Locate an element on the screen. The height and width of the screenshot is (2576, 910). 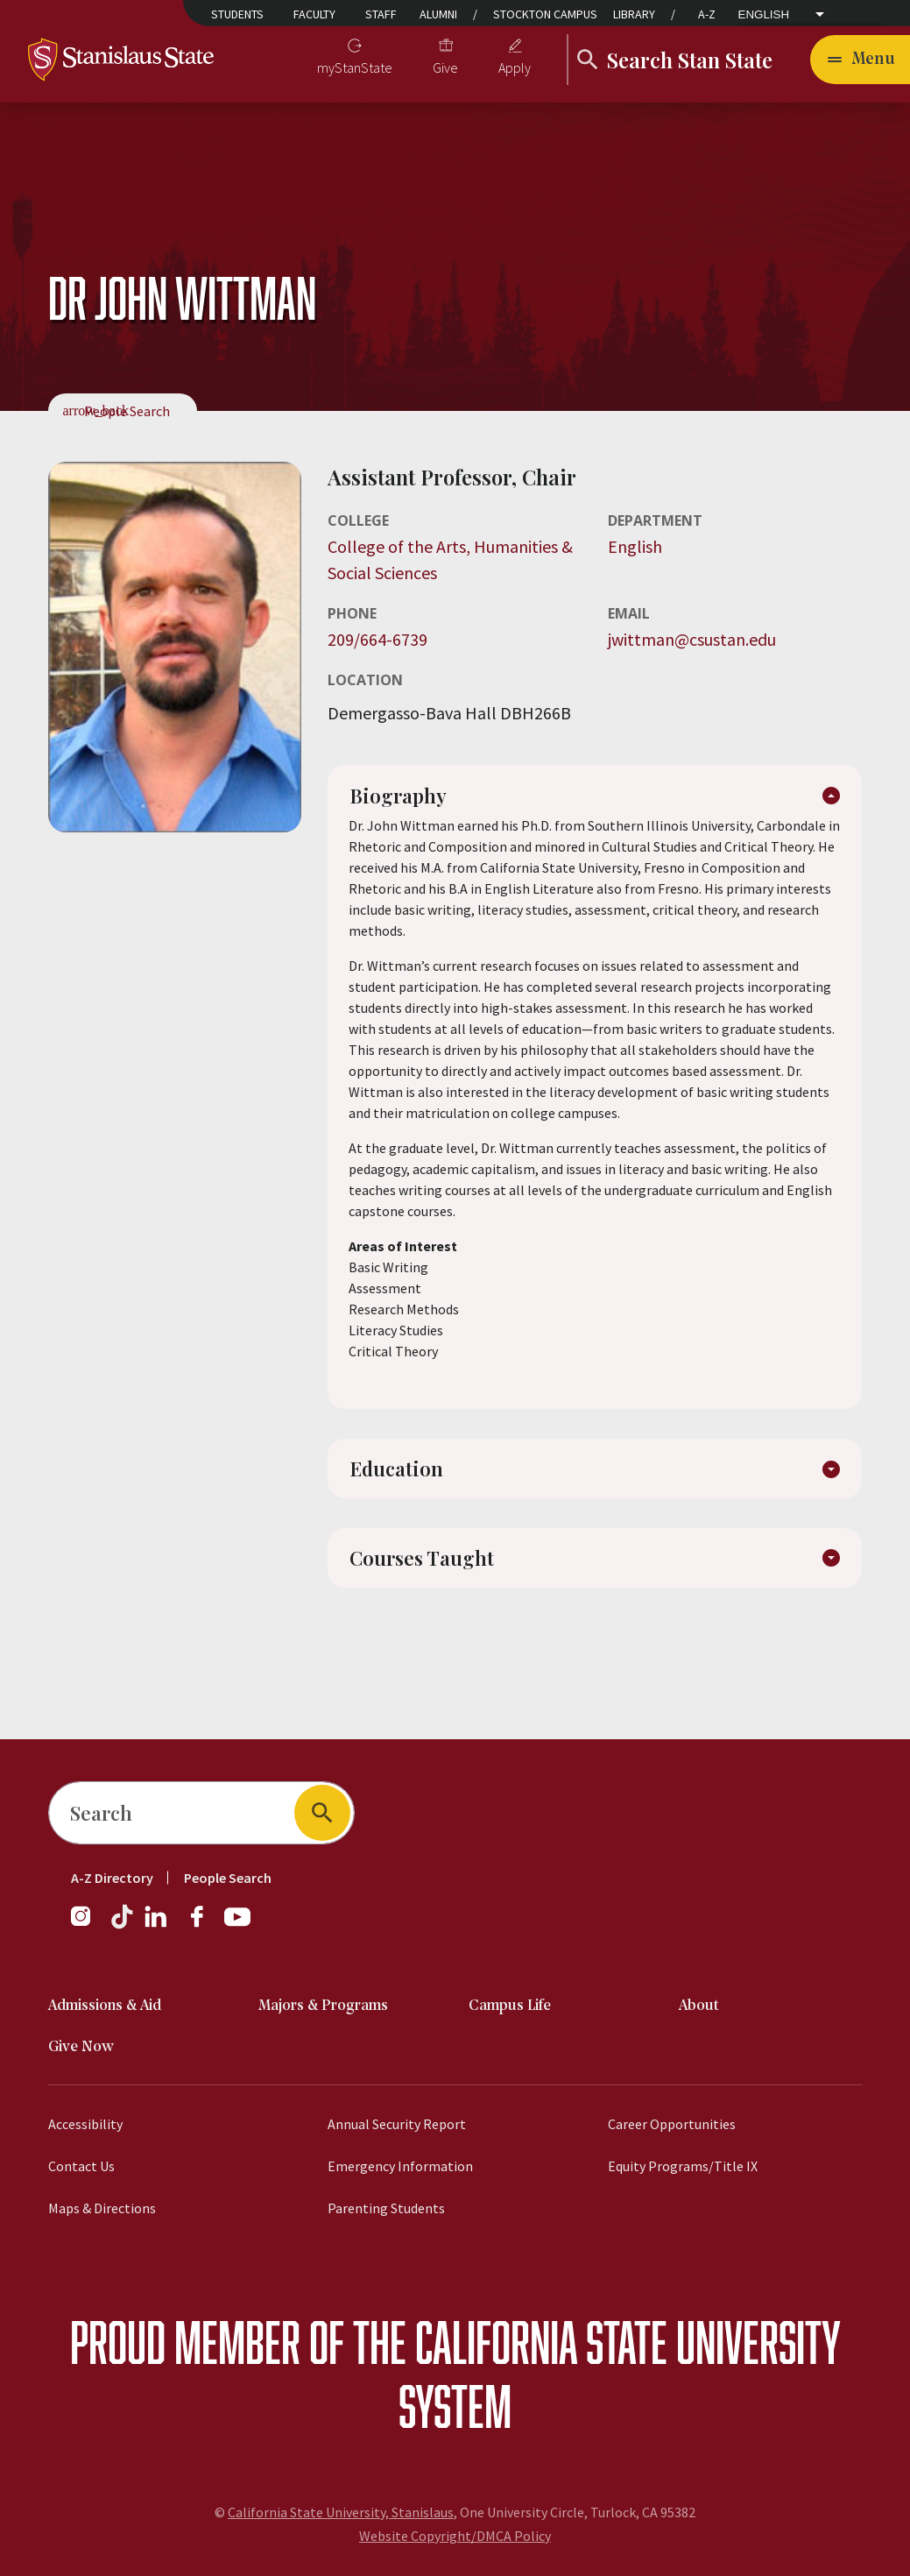
Give is located at coordinates (445, 67).